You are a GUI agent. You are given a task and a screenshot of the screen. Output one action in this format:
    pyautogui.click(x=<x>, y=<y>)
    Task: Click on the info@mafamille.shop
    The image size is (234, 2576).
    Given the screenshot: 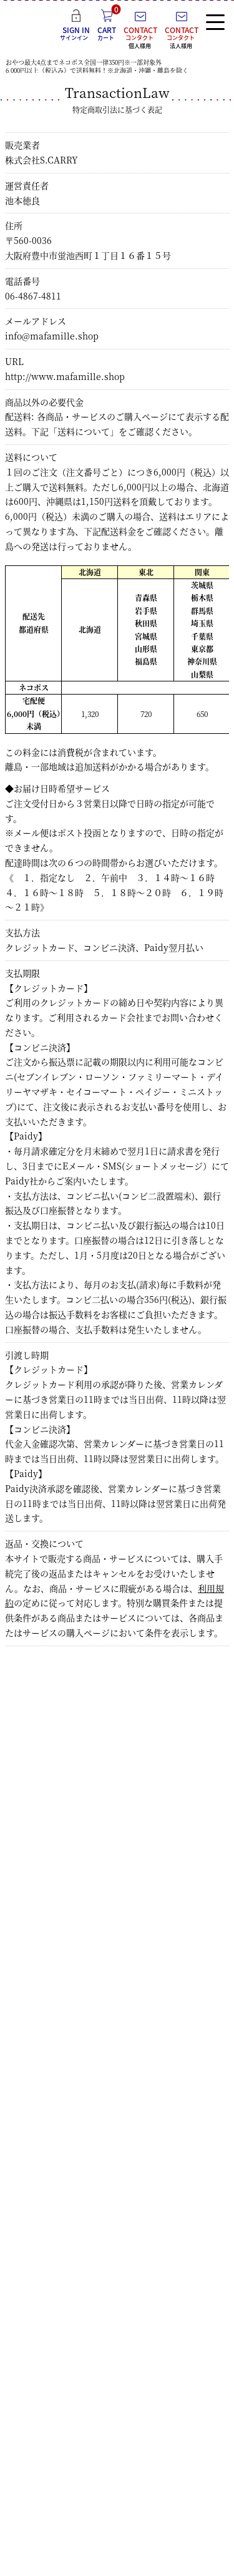 What is the action you would take?
    pyautogui.click(x=52, y=336)
    